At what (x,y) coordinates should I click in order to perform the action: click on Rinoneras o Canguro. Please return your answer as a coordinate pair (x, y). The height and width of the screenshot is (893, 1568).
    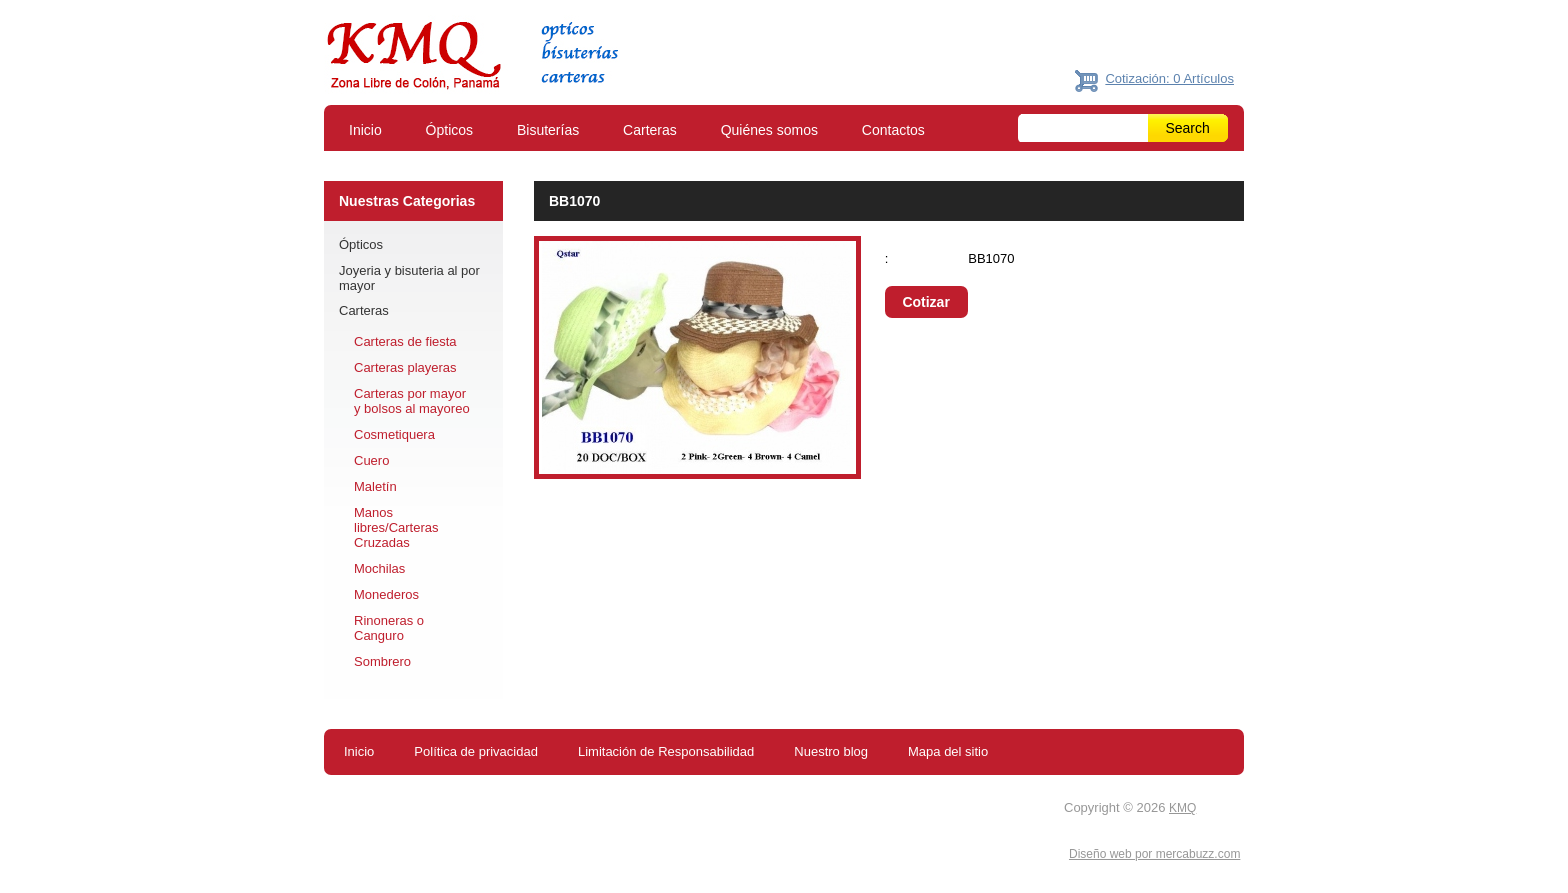
    Looking at the image, I should click on (389, 628).